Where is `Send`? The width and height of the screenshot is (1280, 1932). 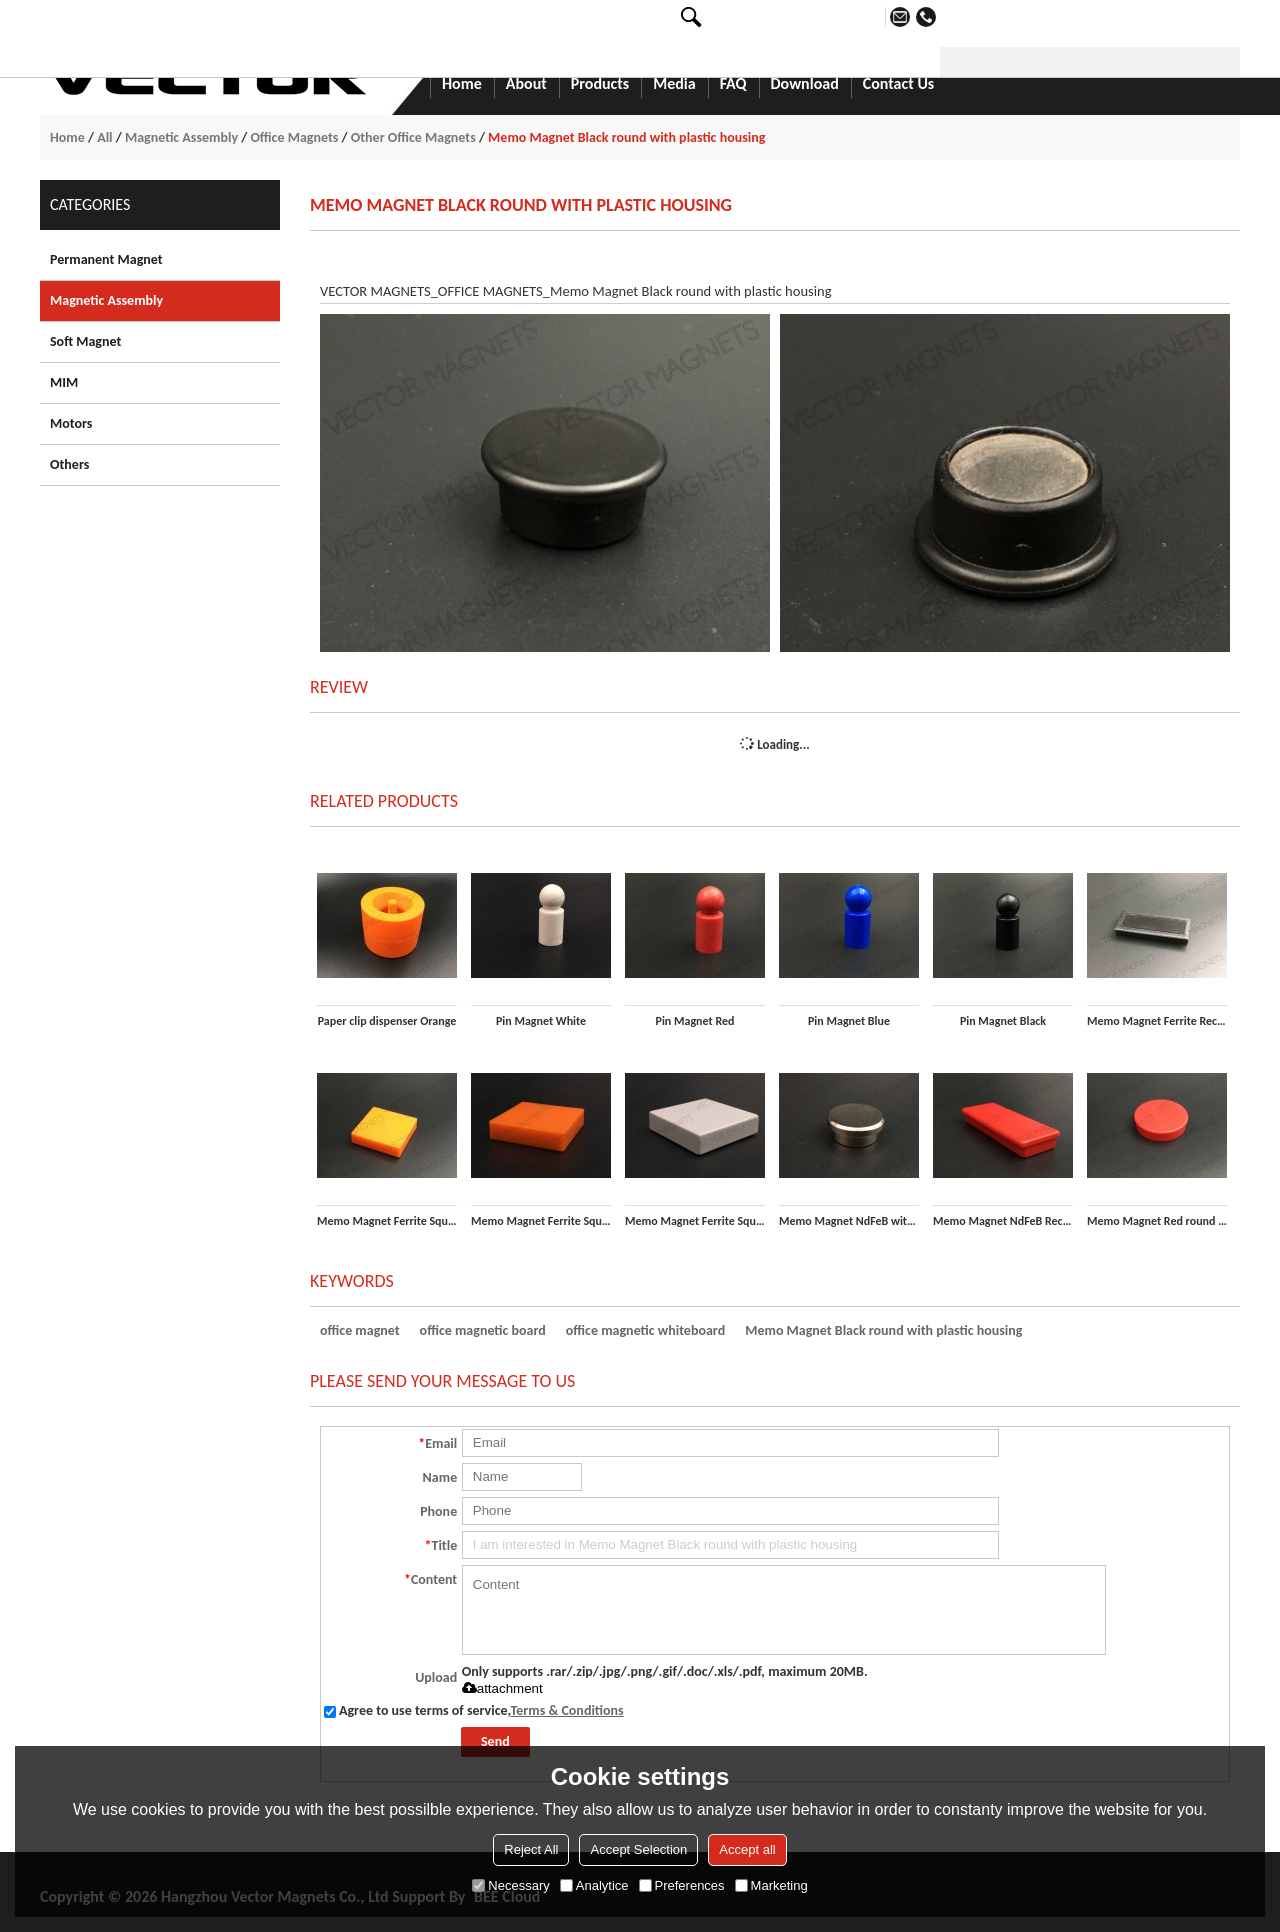
Send is located at coordinates (495, 1741).